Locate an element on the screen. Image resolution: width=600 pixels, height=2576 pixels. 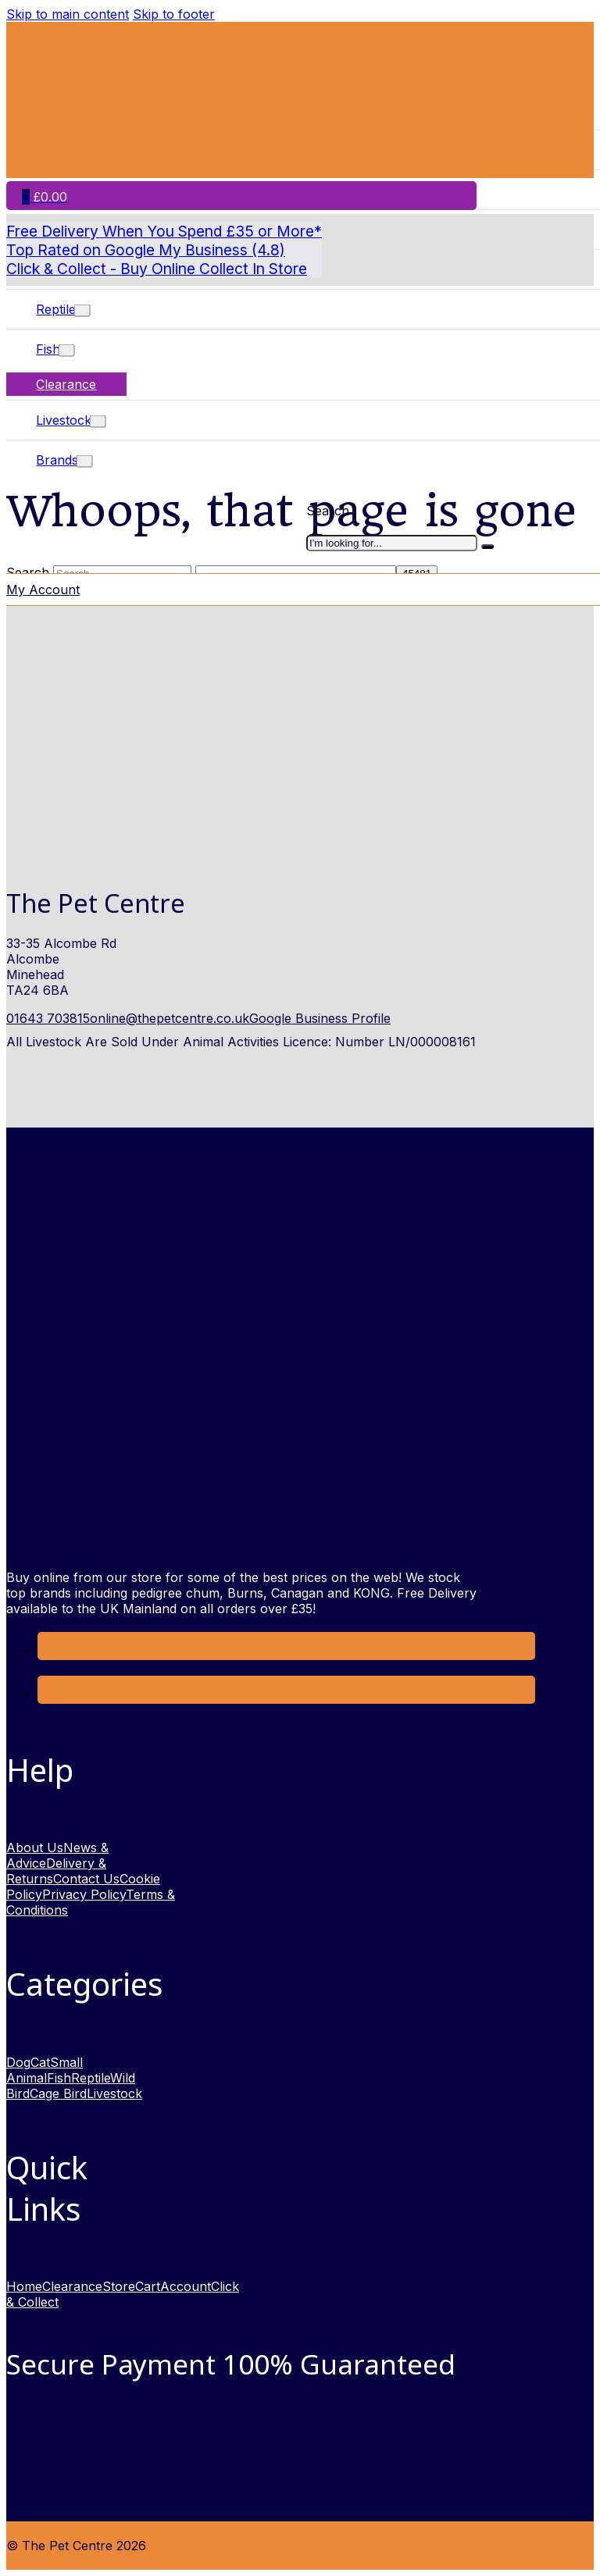
[I'm looking for] is located at coordinates (487, 546).